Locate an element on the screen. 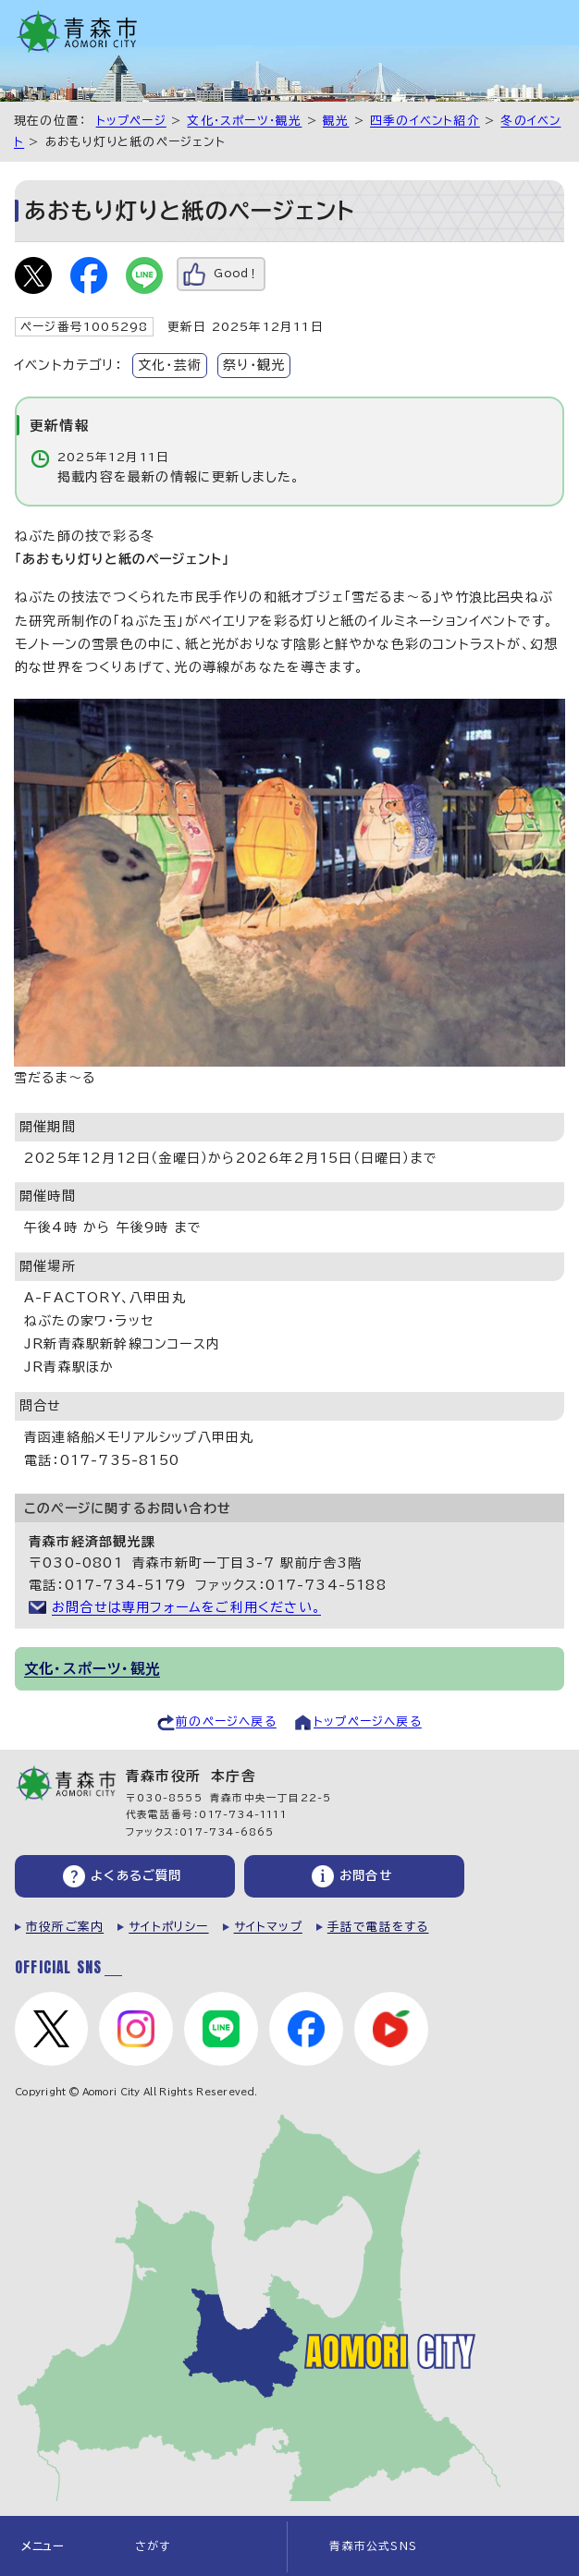 The image size is (579, 2576). トップページへ戻る is located at coordinates (368, 1721).